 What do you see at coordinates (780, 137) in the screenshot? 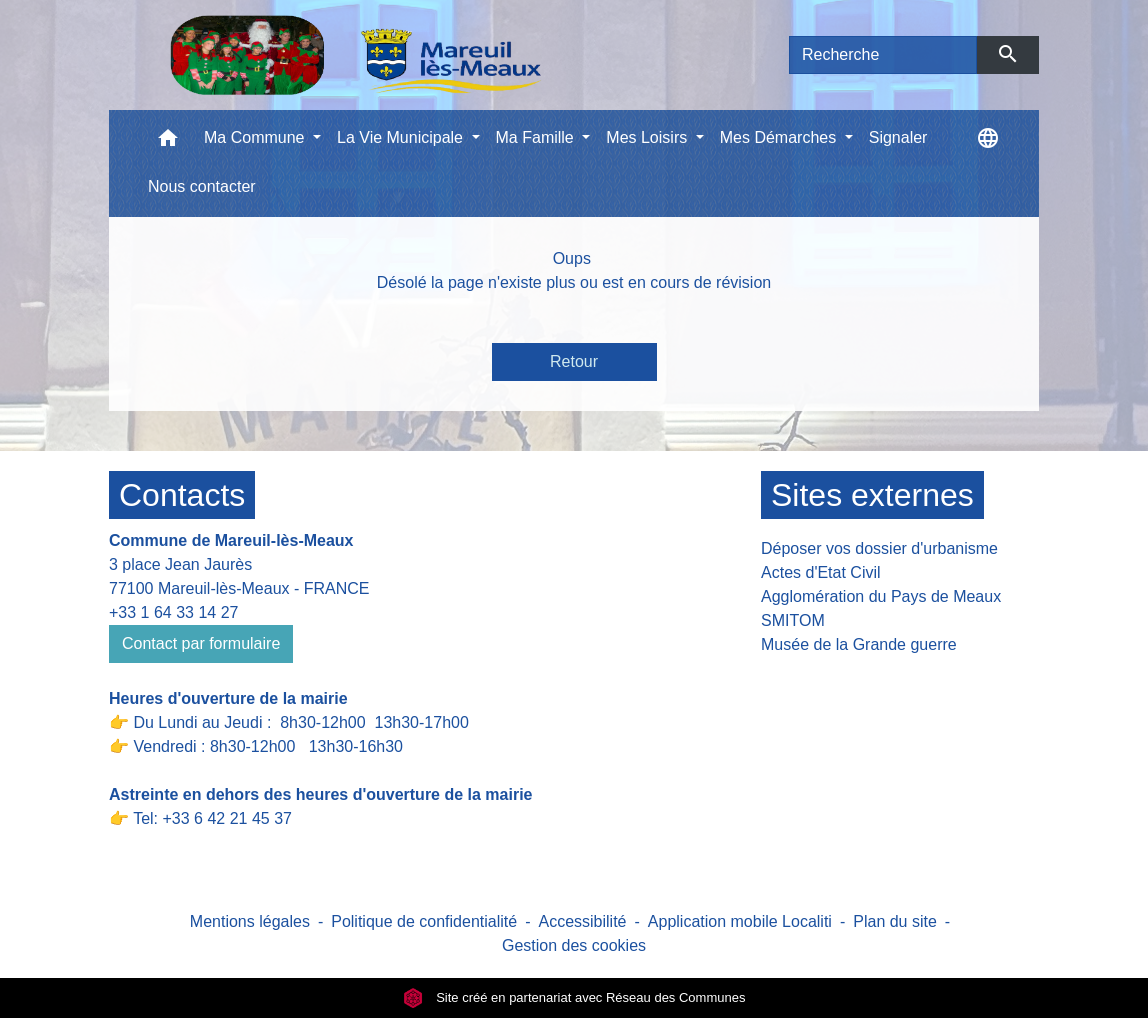
I see `Mes Démarches [button]` at bounding box center [780, 137].